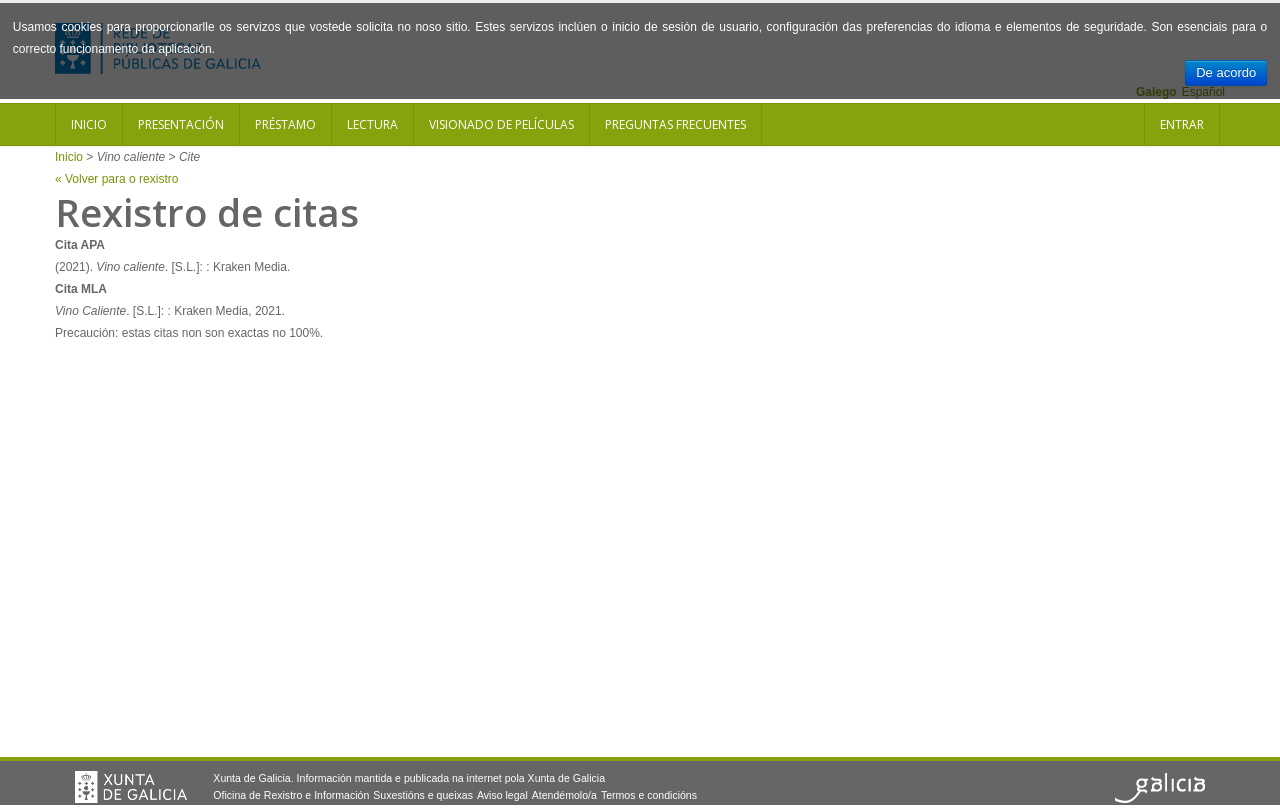  Describe the element at coordinates (501, 124) in the screenshot. I see `Visionado de películas` at that location.